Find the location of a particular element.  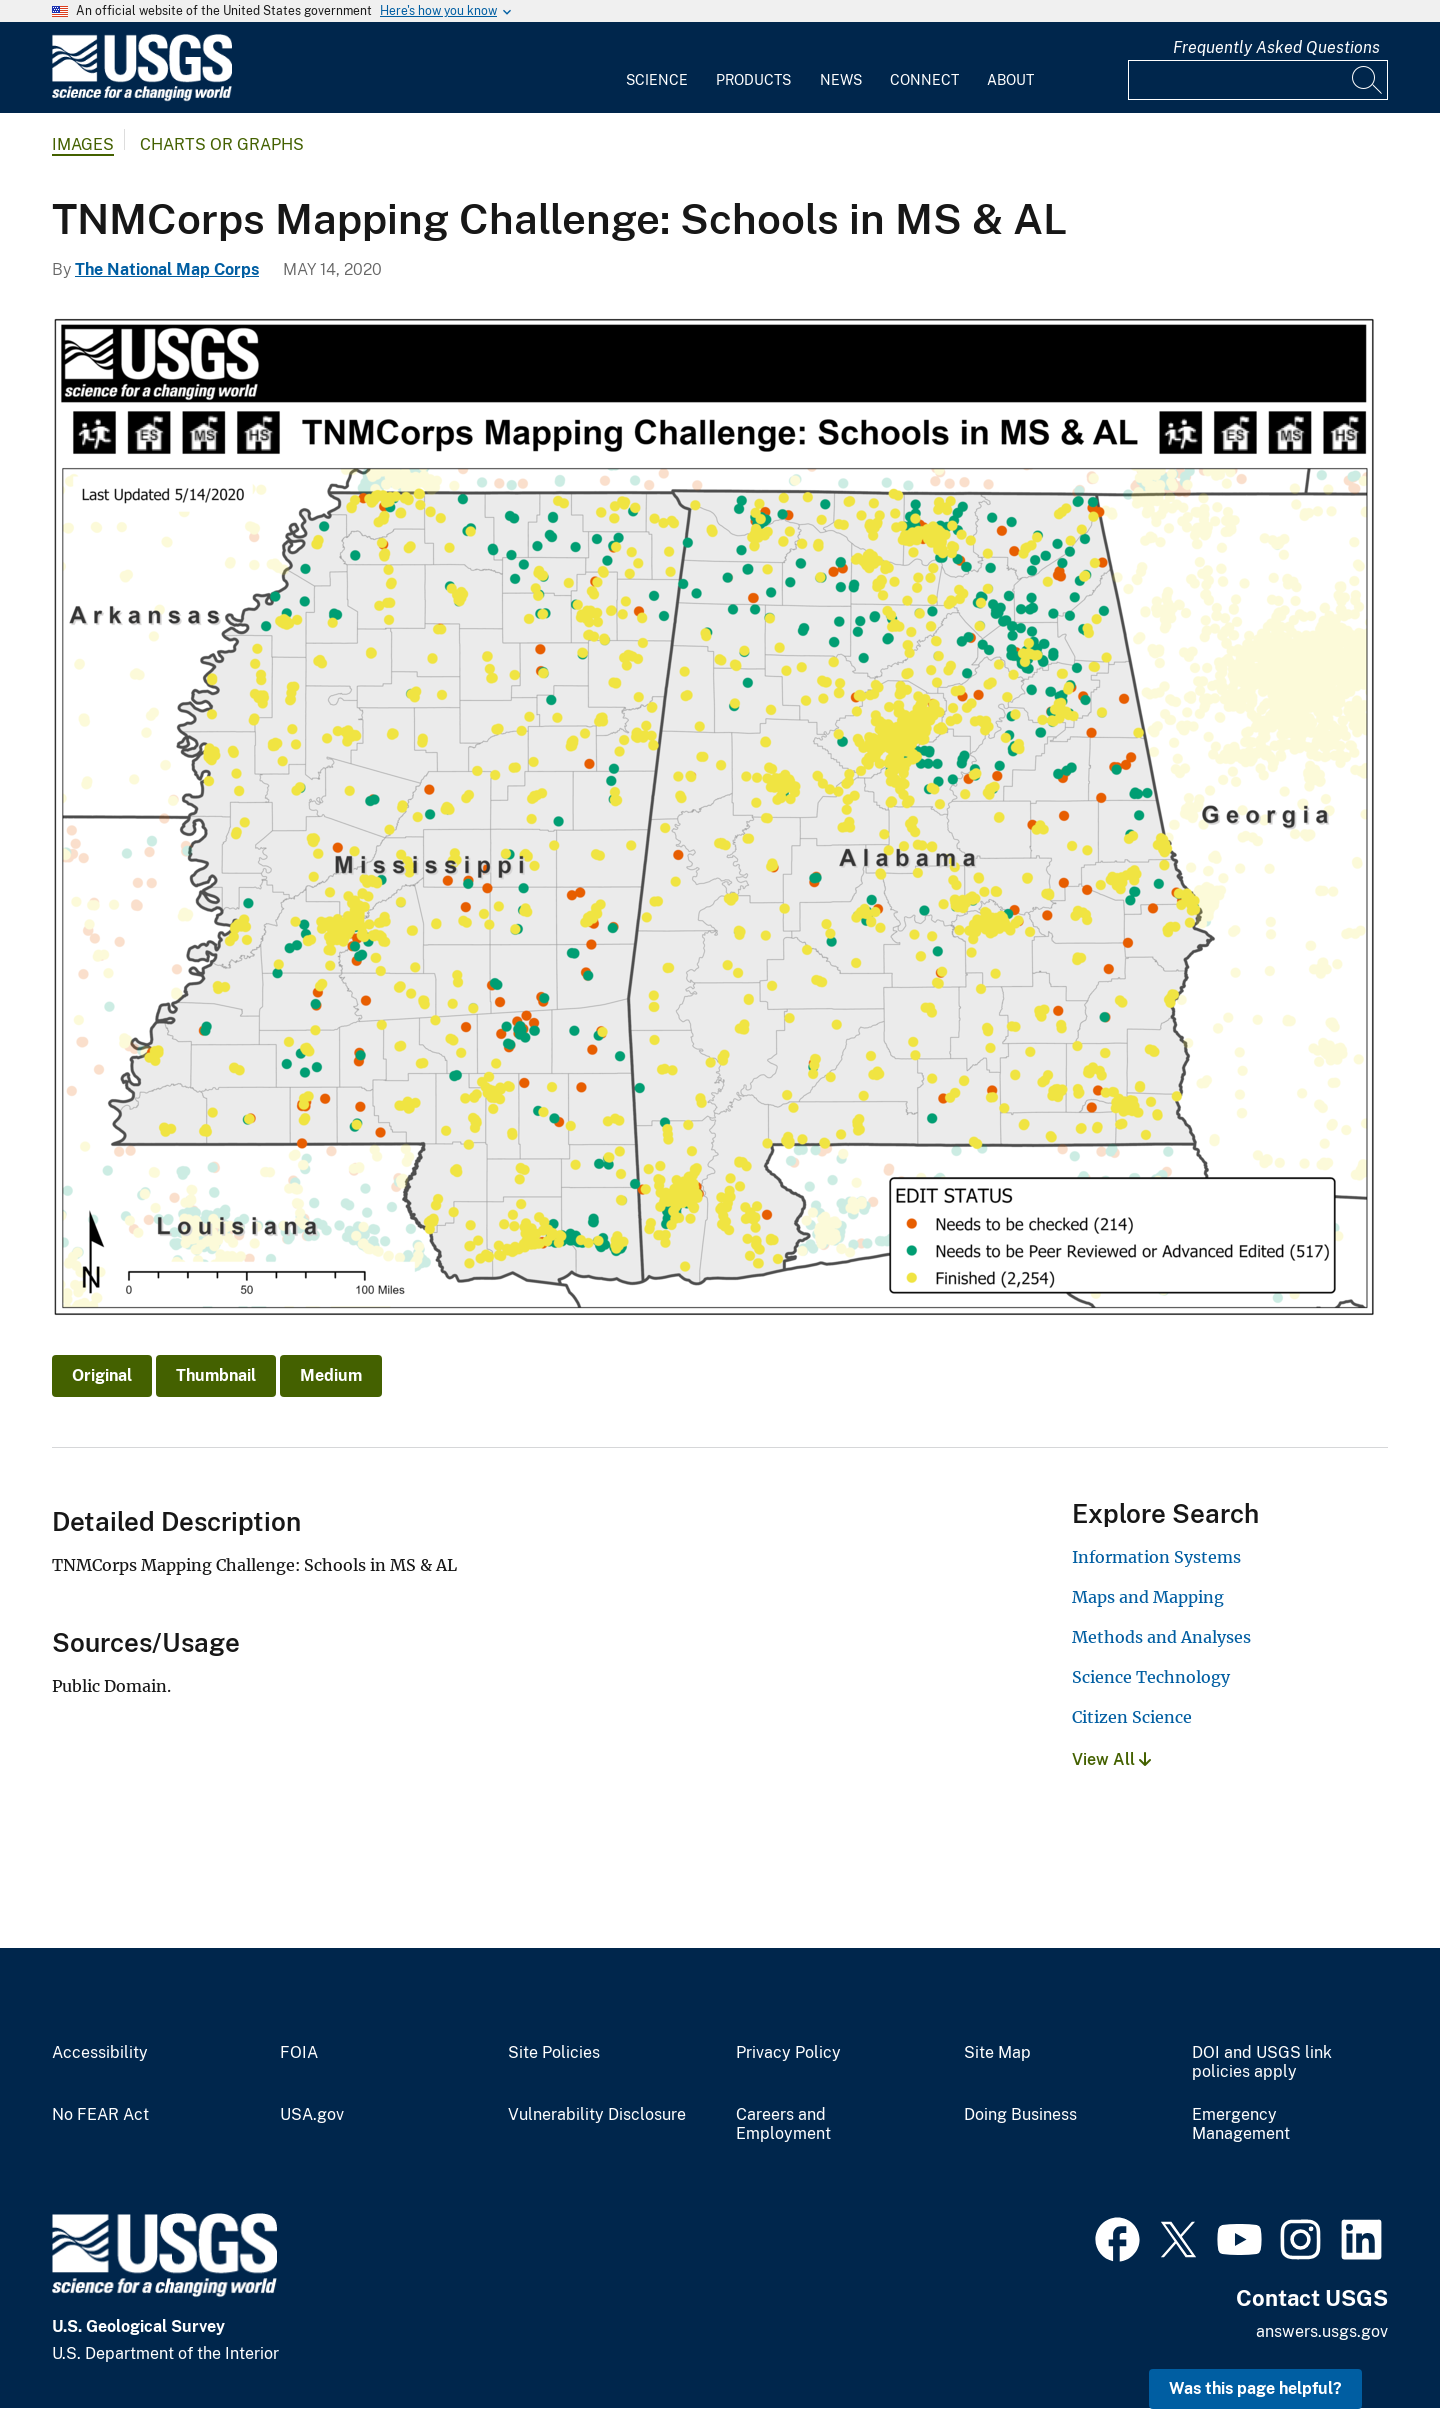

Images is located at coordinates (83, 144).